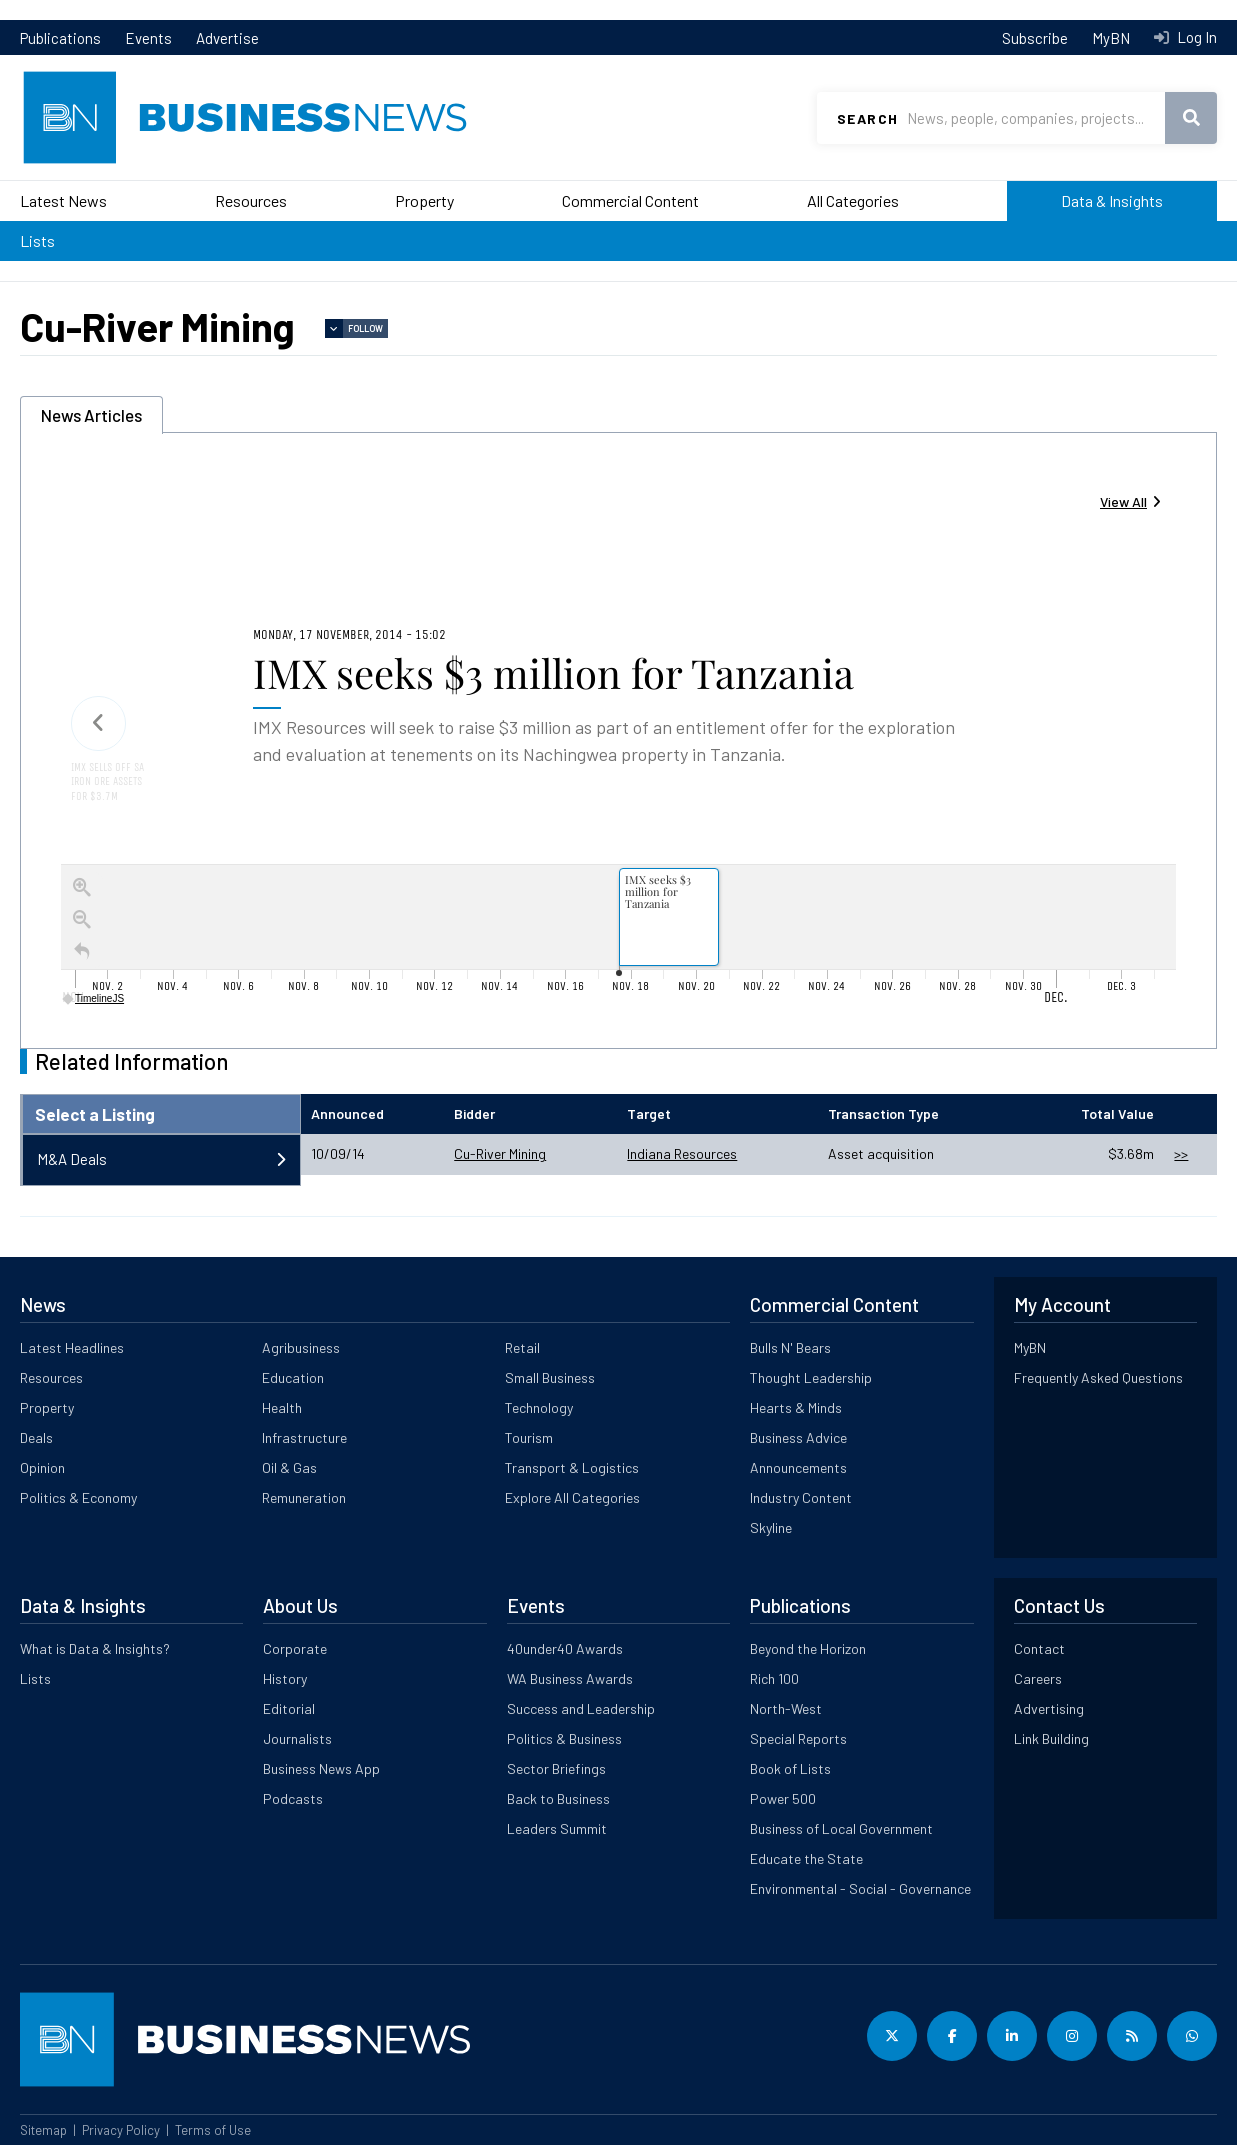  Describe the element at coordinates (801, 1497) in the screenshot. I see `Industry Content` at that location.